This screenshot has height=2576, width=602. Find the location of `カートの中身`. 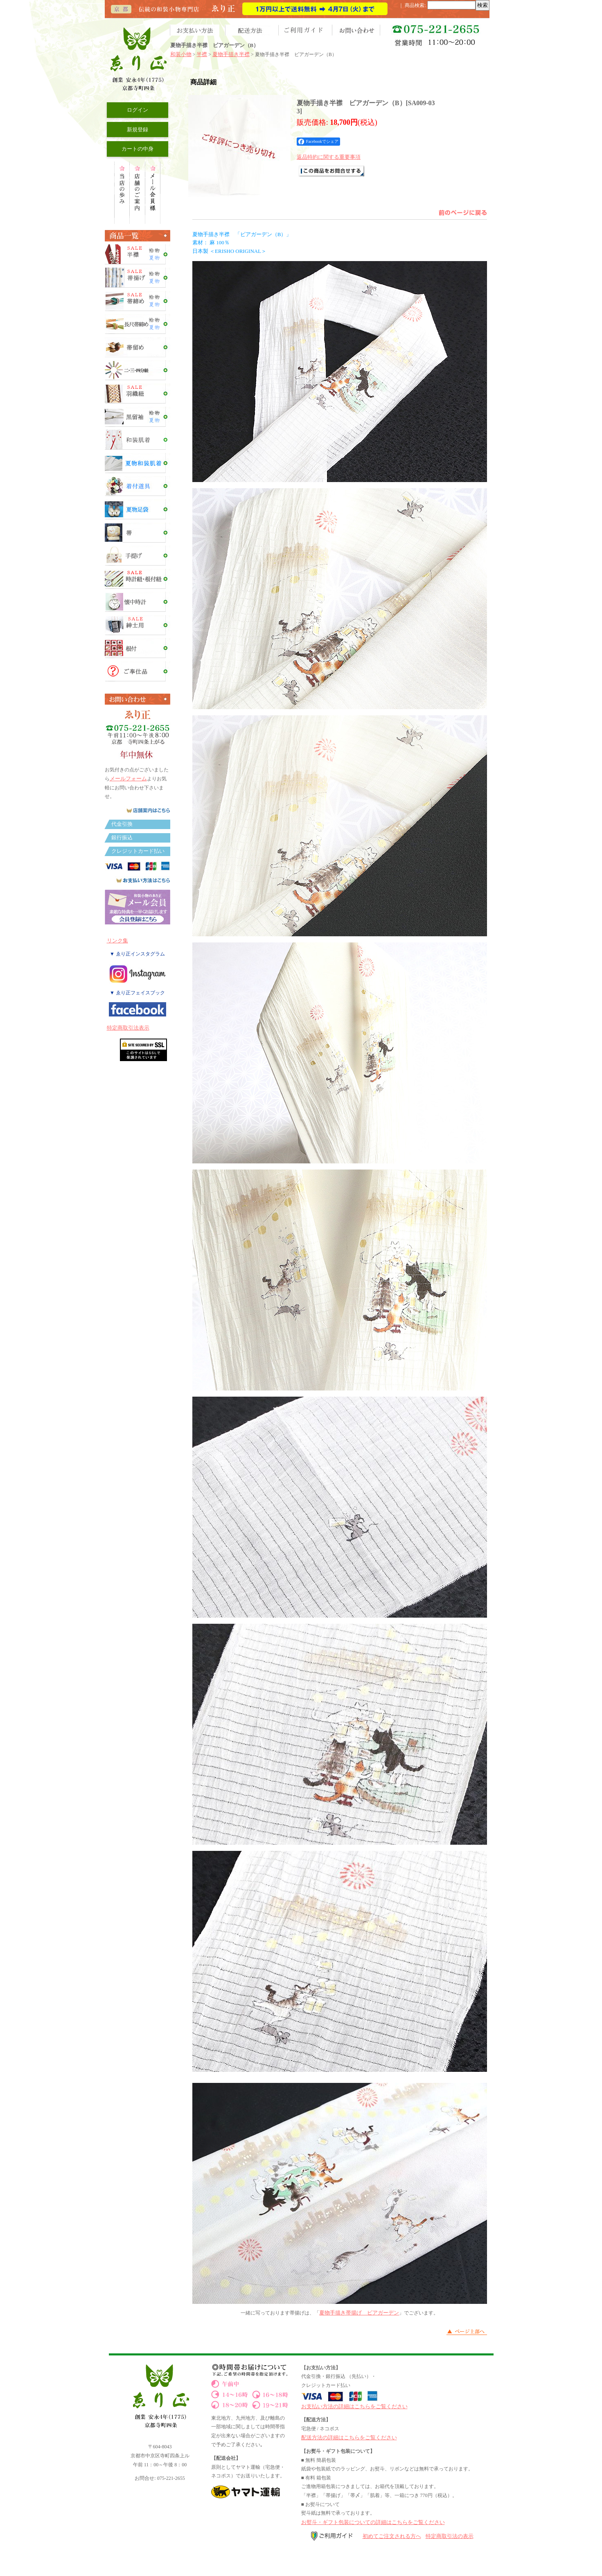

カートの中身 is located at coordinates (137, 149).